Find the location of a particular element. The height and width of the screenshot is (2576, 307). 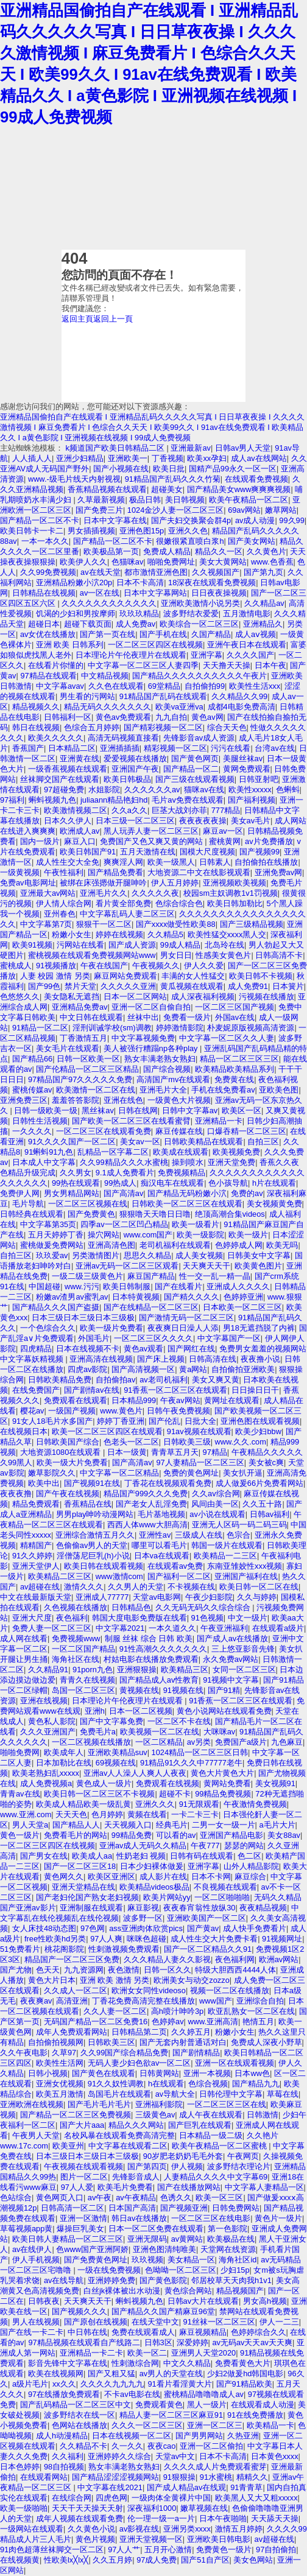

四季av一区二区凹凸精品 is located at coordinates (124, 1224).